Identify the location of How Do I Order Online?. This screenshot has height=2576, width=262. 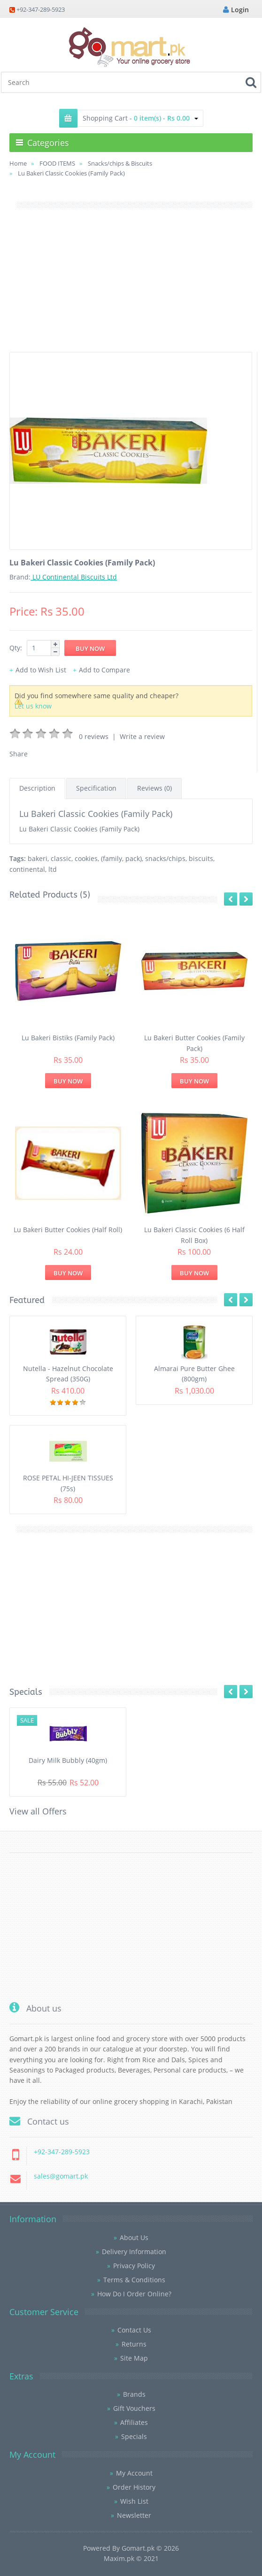
(134, 2293).